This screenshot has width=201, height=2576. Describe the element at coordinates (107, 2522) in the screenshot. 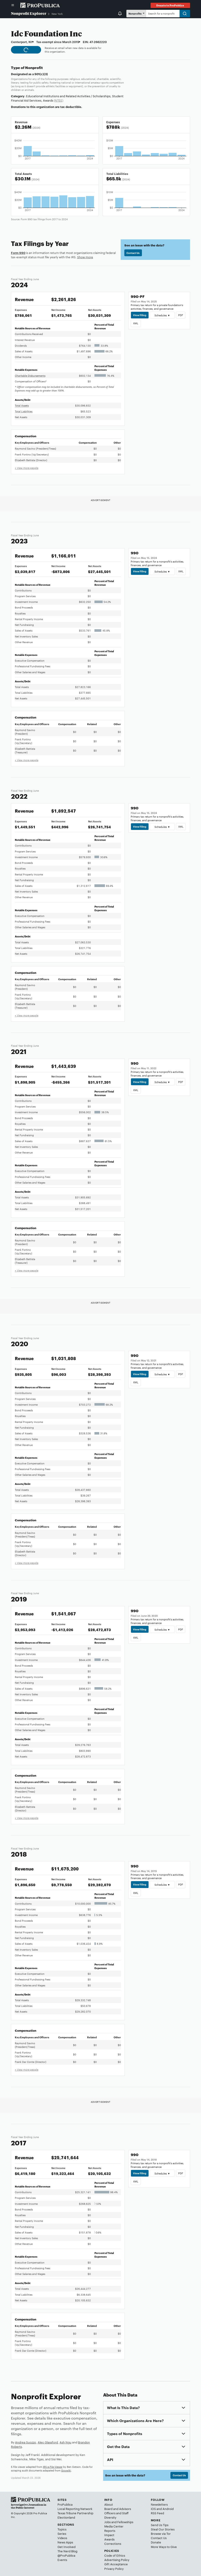

I see `Jobs` at that location.